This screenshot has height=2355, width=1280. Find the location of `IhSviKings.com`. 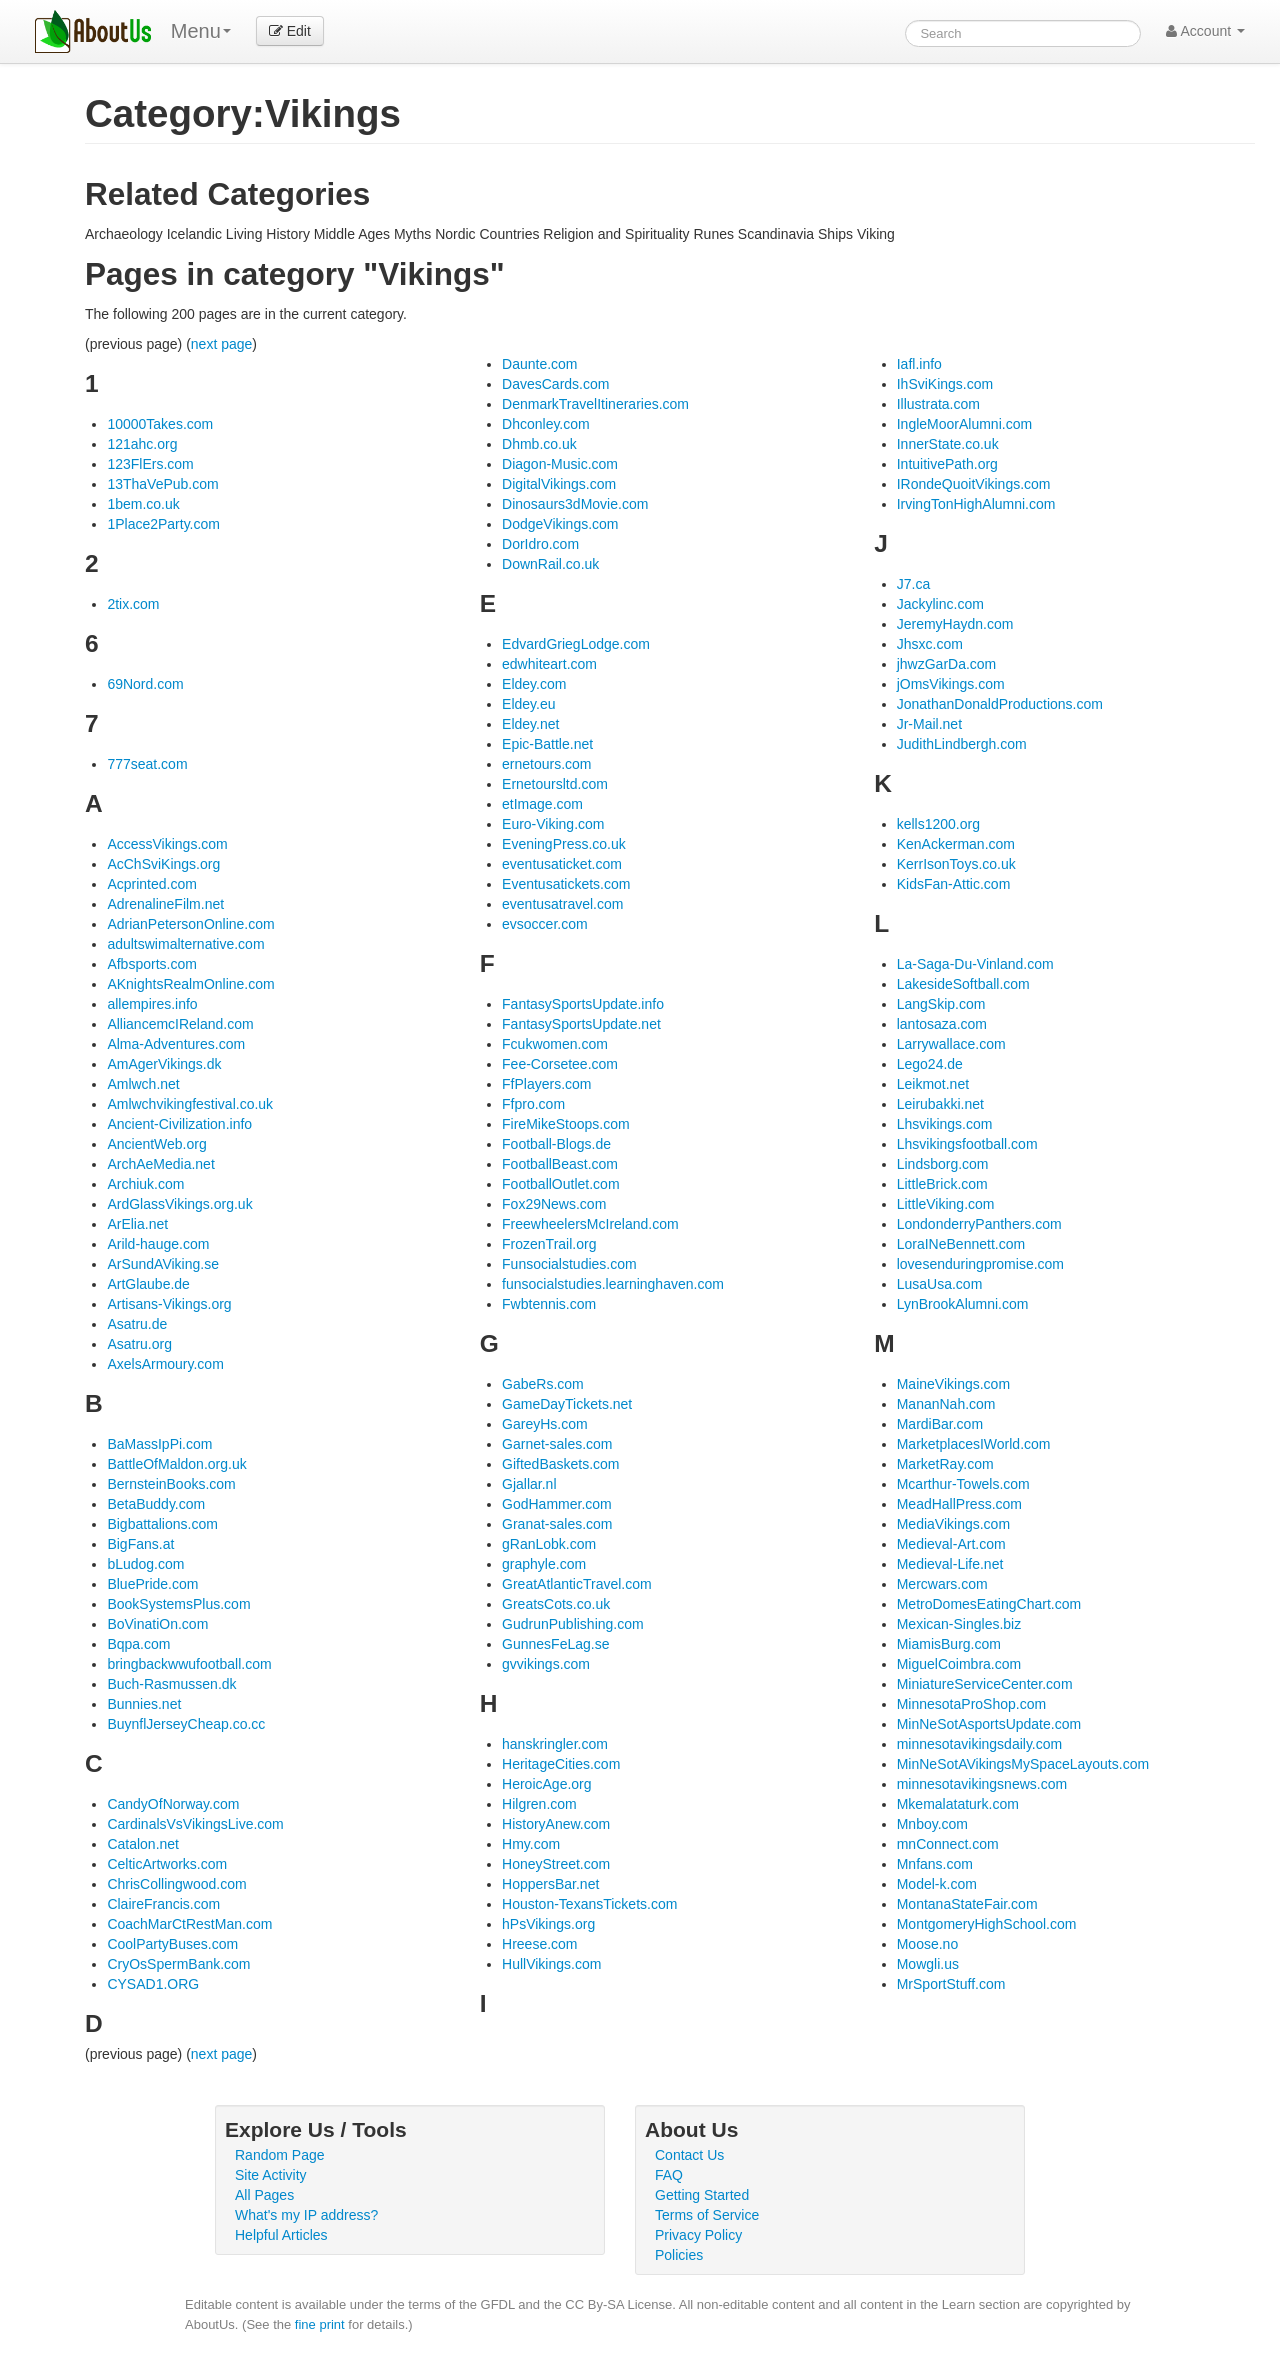

IhSviKings.com is located at coordinates (945, 384).